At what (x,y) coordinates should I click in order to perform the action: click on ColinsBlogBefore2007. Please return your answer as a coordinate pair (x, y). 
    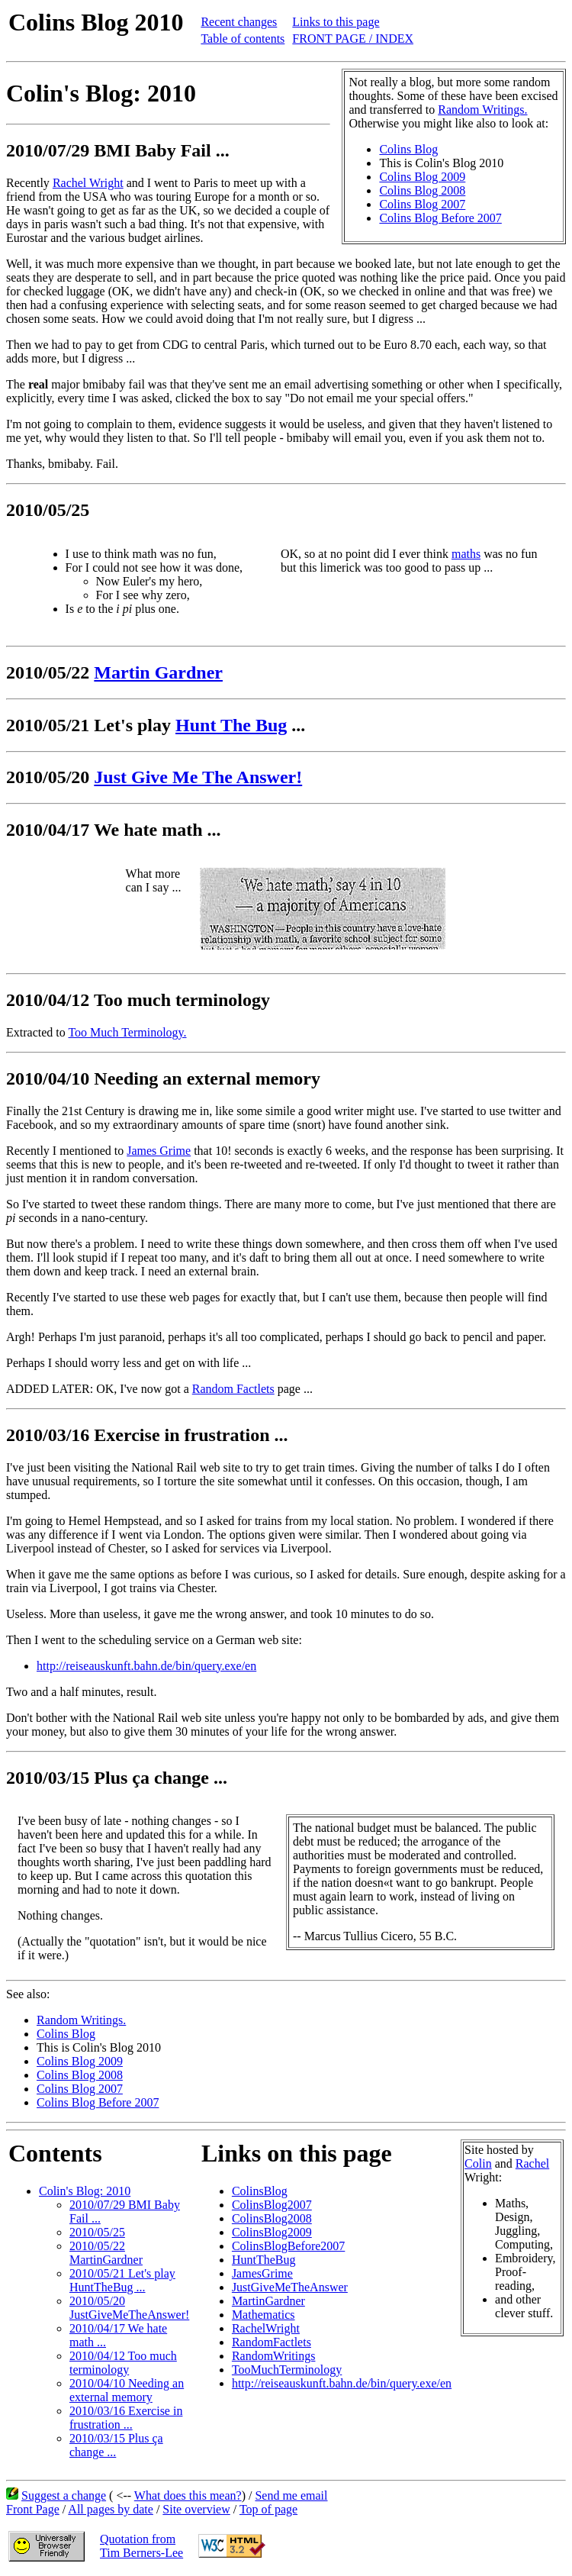
    Looking at the image, I should click on (288, 2245).